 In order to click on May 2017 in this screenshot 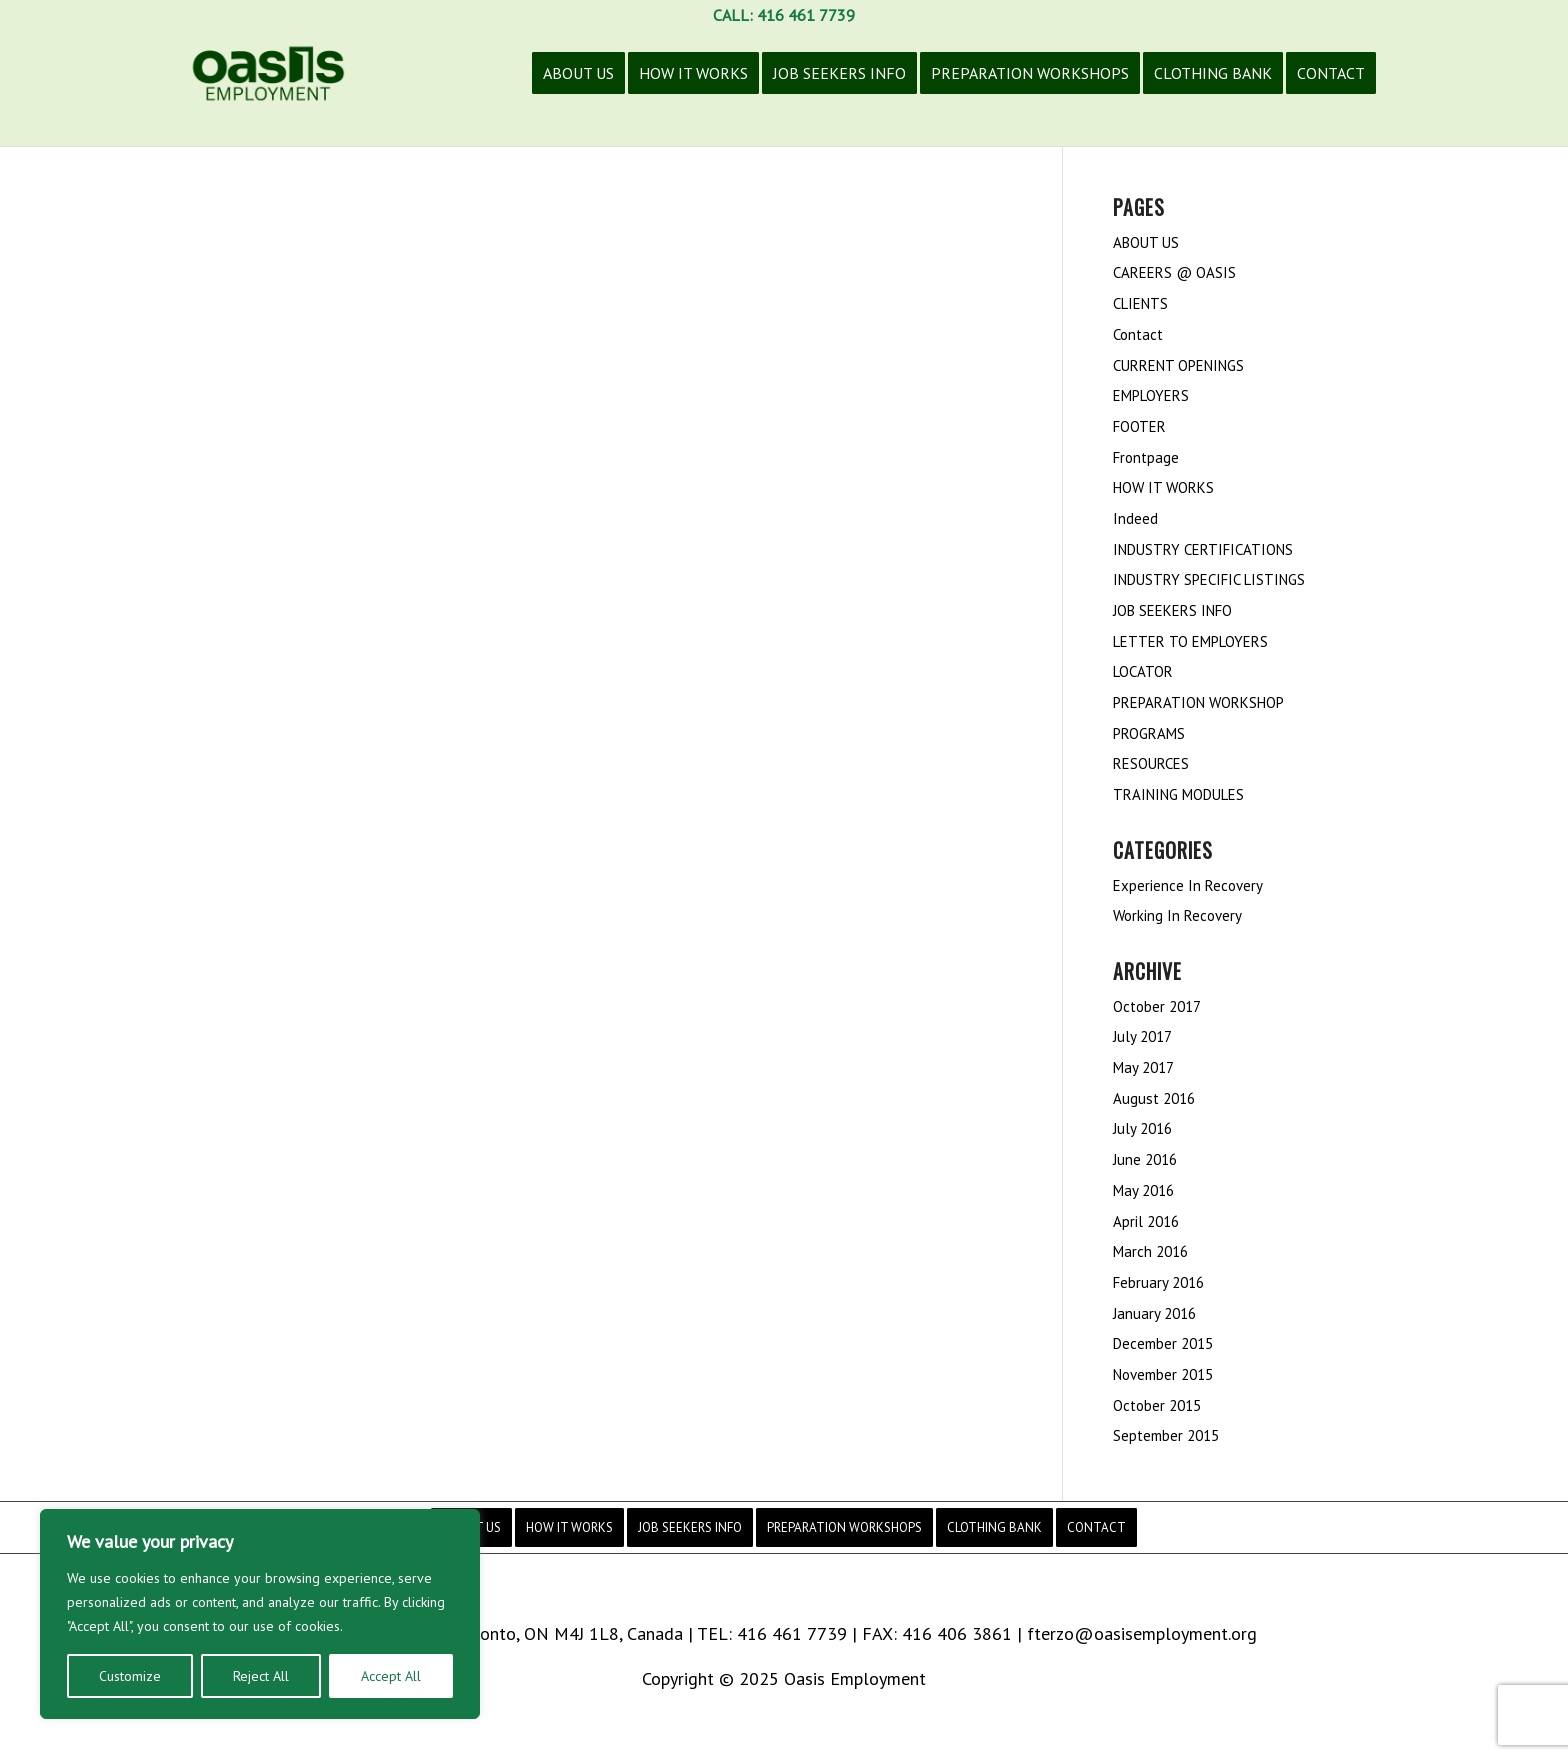, I will do `click(1143, 1067)`.